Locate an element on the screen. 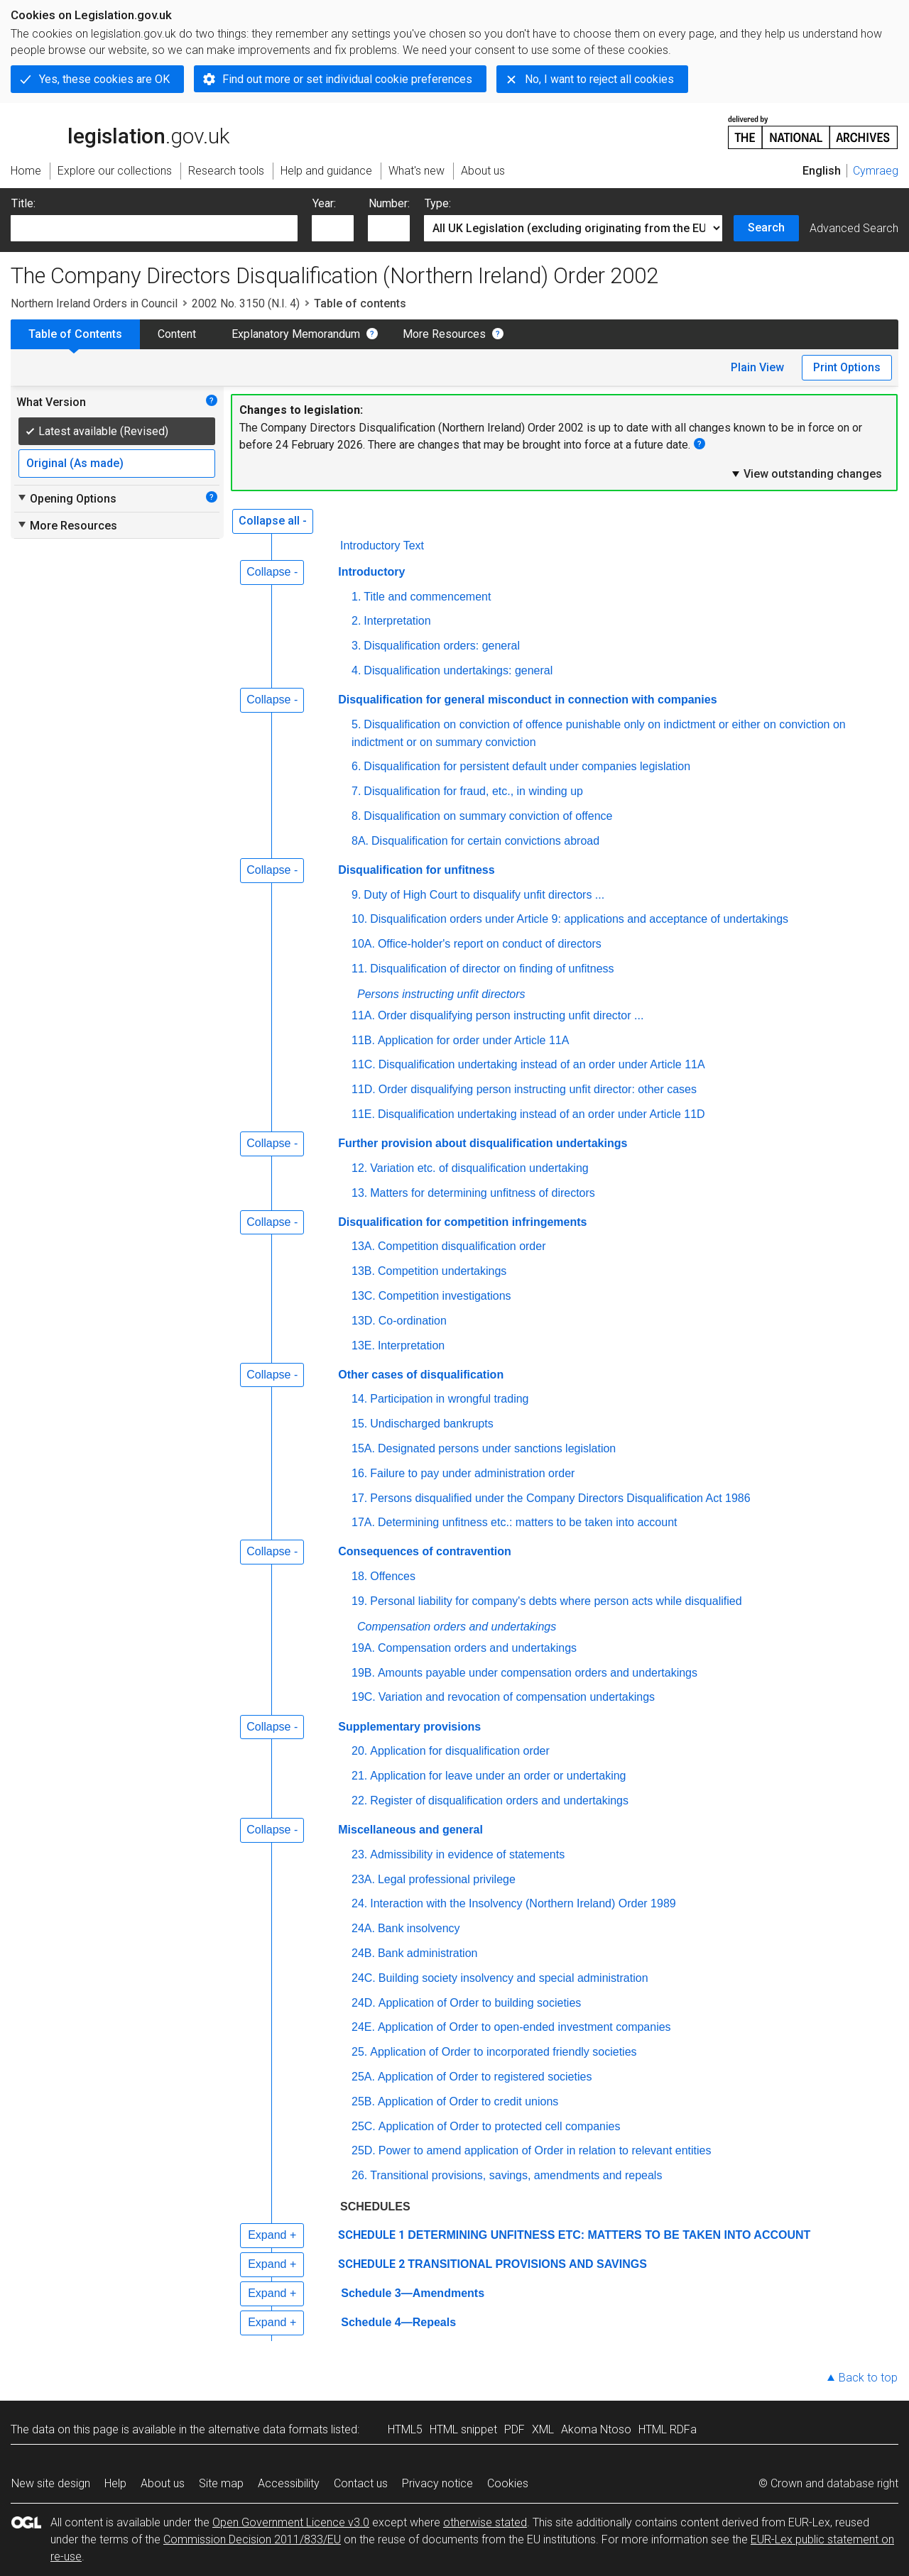  Advanced Search is located at coordinates (854, 228).